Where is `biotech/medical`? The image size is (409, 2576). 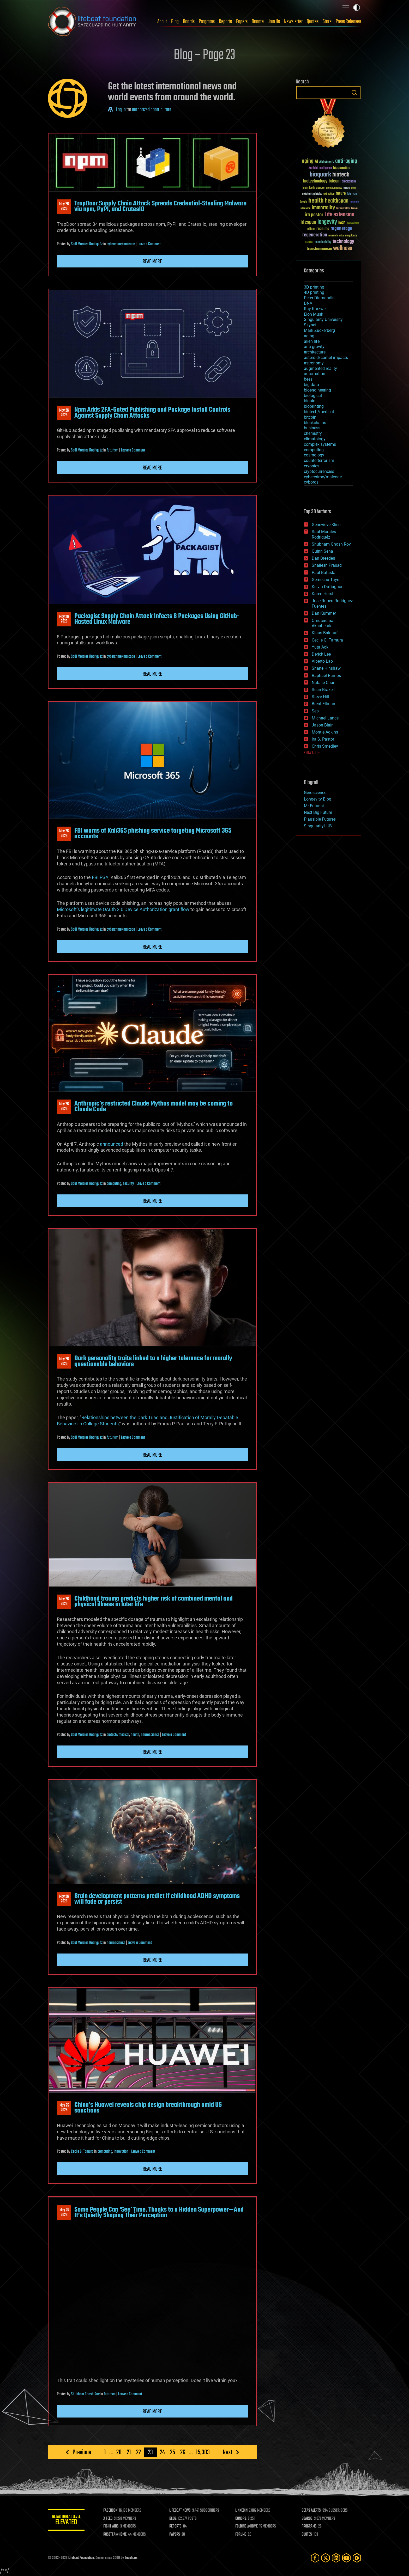 biotech/medical is located at coordinates (118, 1734).